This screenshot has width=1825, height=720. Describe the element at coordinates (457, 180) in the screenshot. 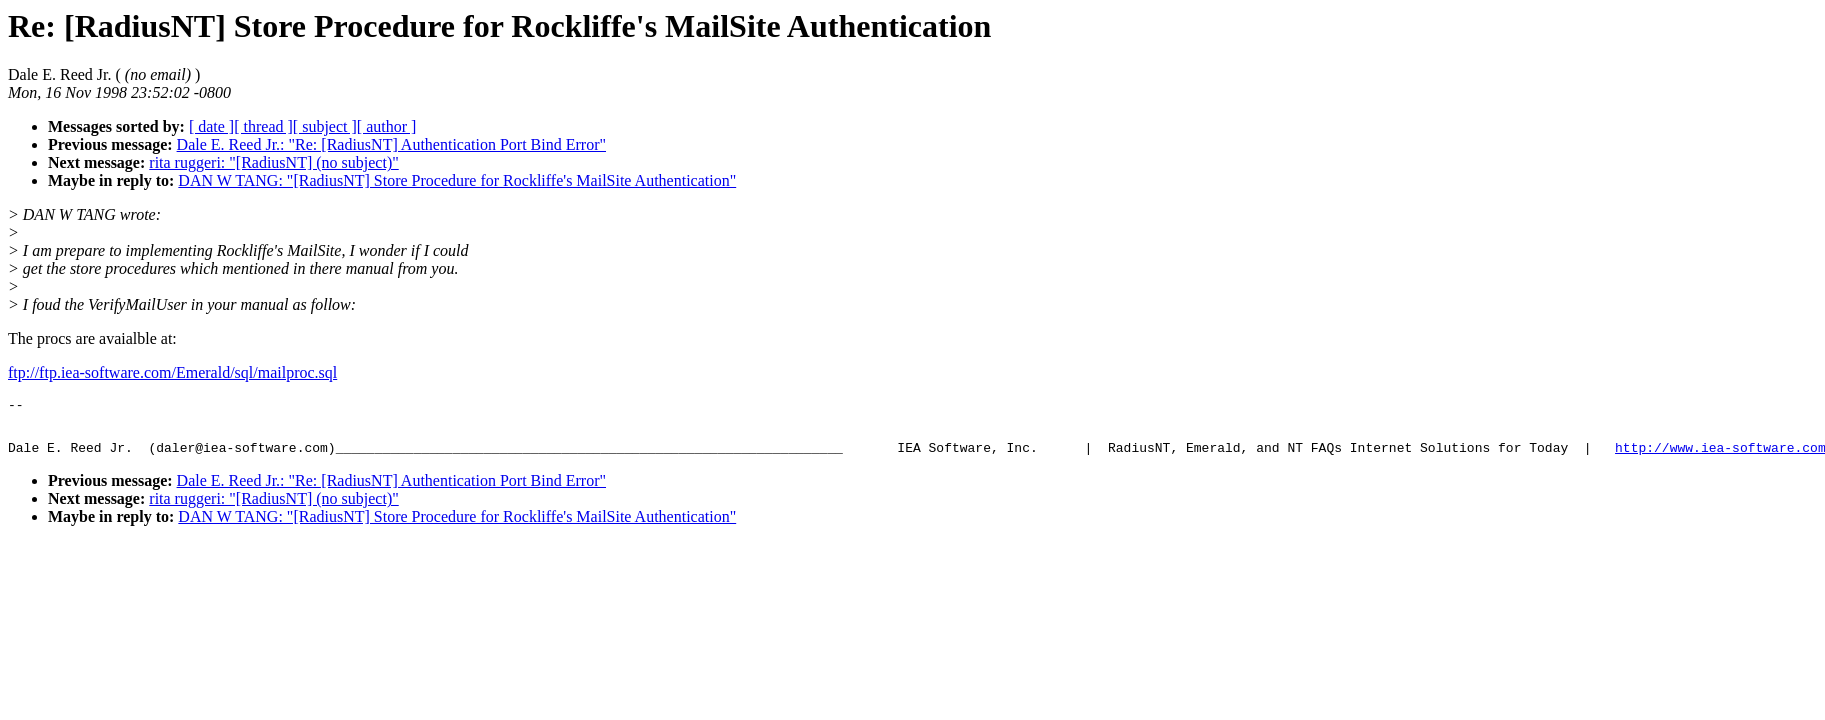

I see `DAN W TANG: "[RadiusNT] Store Procedure for Rockliffe's MailSite Authentication"` at that location.